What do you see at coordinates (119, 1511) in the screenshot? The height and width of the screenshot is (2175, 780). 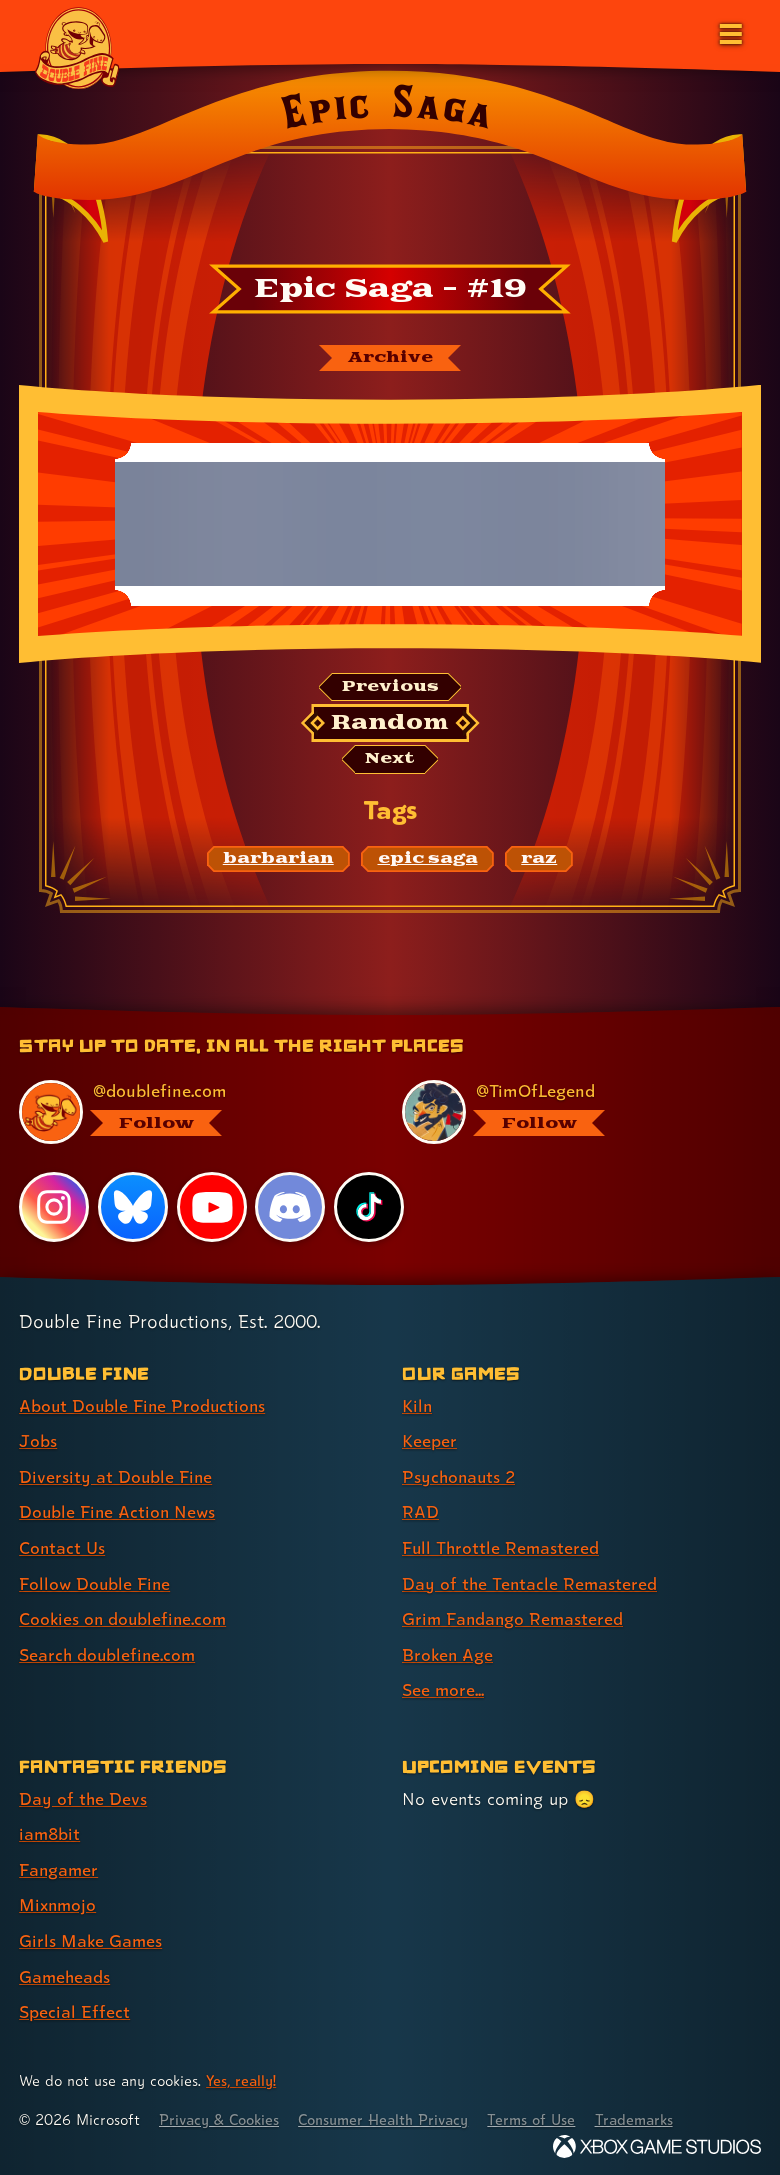 I see `Double Fine Action News [Double Fine Action News (link 4 of 8 )]` at bounding box center [119, 1511].